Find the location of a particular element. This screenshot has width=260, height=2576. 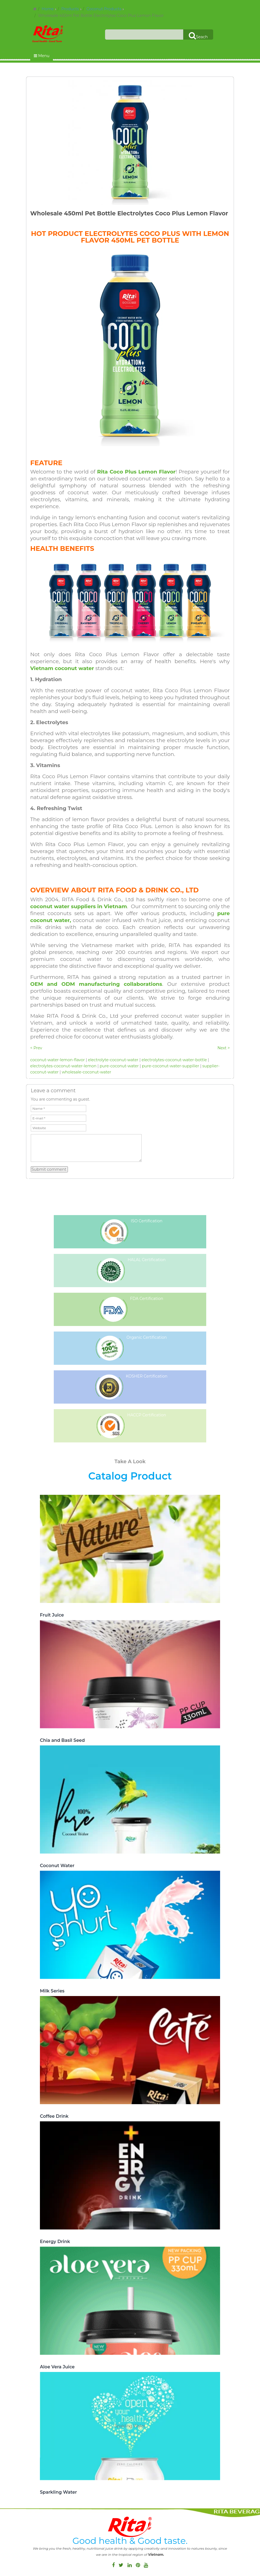

Menu is located at coordinates (41, 55).